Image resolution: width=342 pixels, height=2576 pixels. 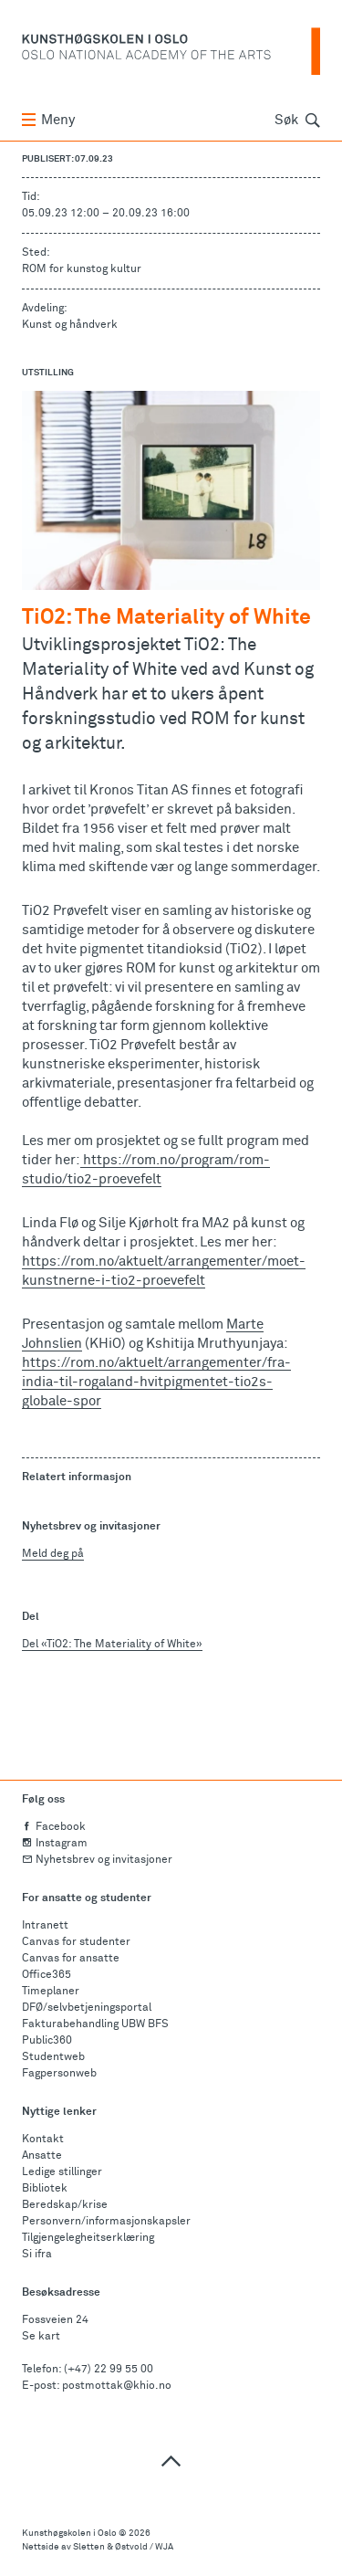 I want to click on Beredskap/krise, so click(x=65, y=2205).